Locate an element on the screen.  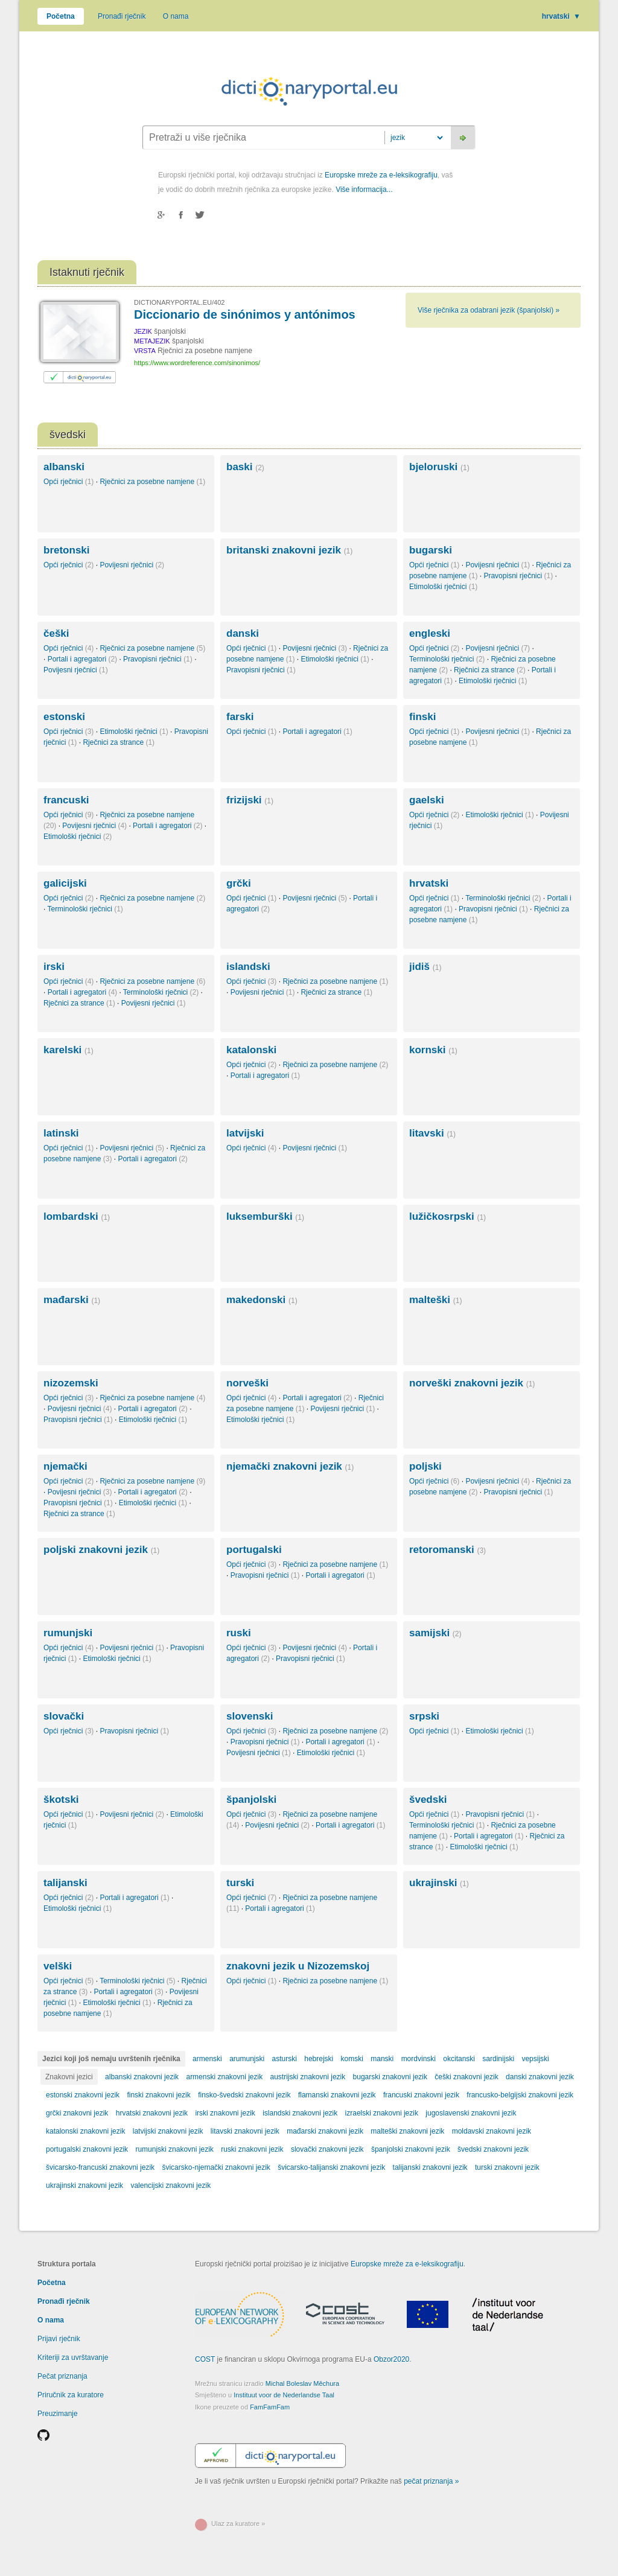
estonski znakovni jezik is located at coordinates (82, 2095).